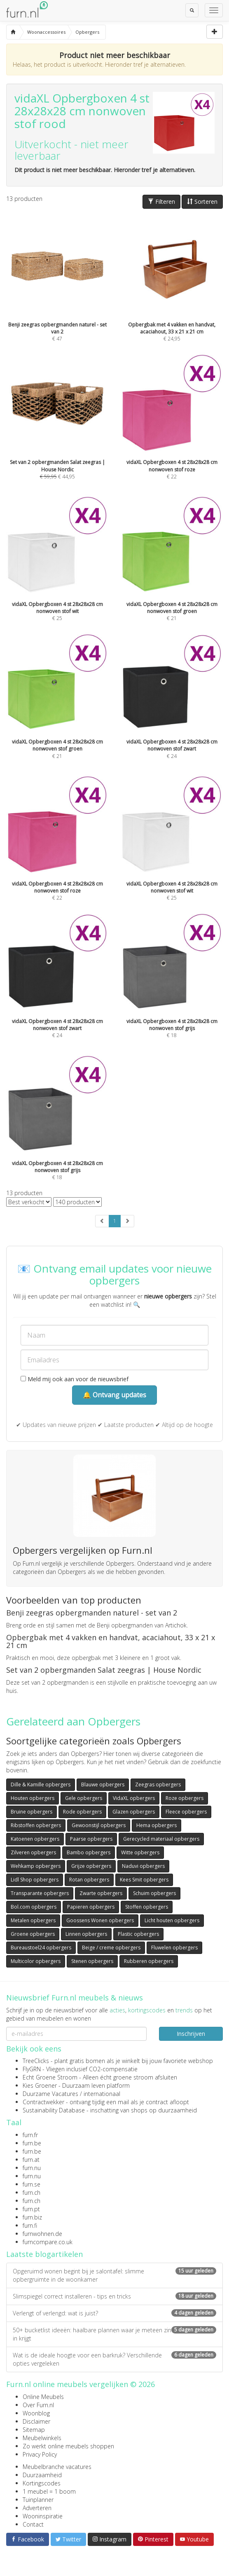  Describe the element at coordinates (138, 1933) in the screenshot. I see `Plastic opbergers` at that location.